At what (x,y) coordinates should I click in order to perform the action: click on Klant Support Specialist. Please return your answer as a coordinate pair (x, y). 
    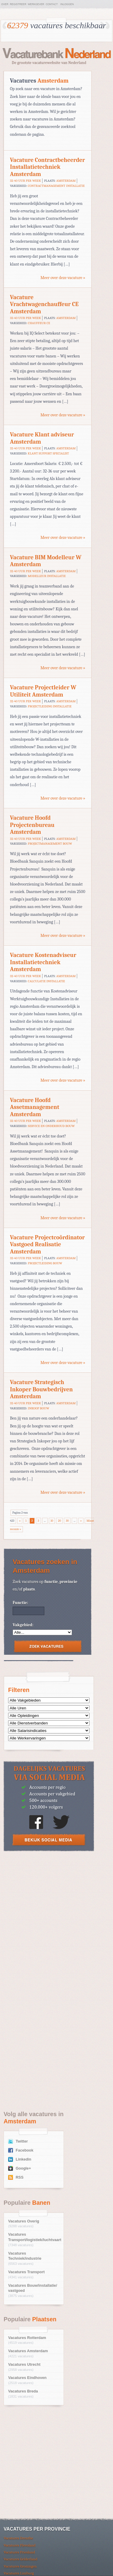
    Looking at the image, I should click on (48, 453).